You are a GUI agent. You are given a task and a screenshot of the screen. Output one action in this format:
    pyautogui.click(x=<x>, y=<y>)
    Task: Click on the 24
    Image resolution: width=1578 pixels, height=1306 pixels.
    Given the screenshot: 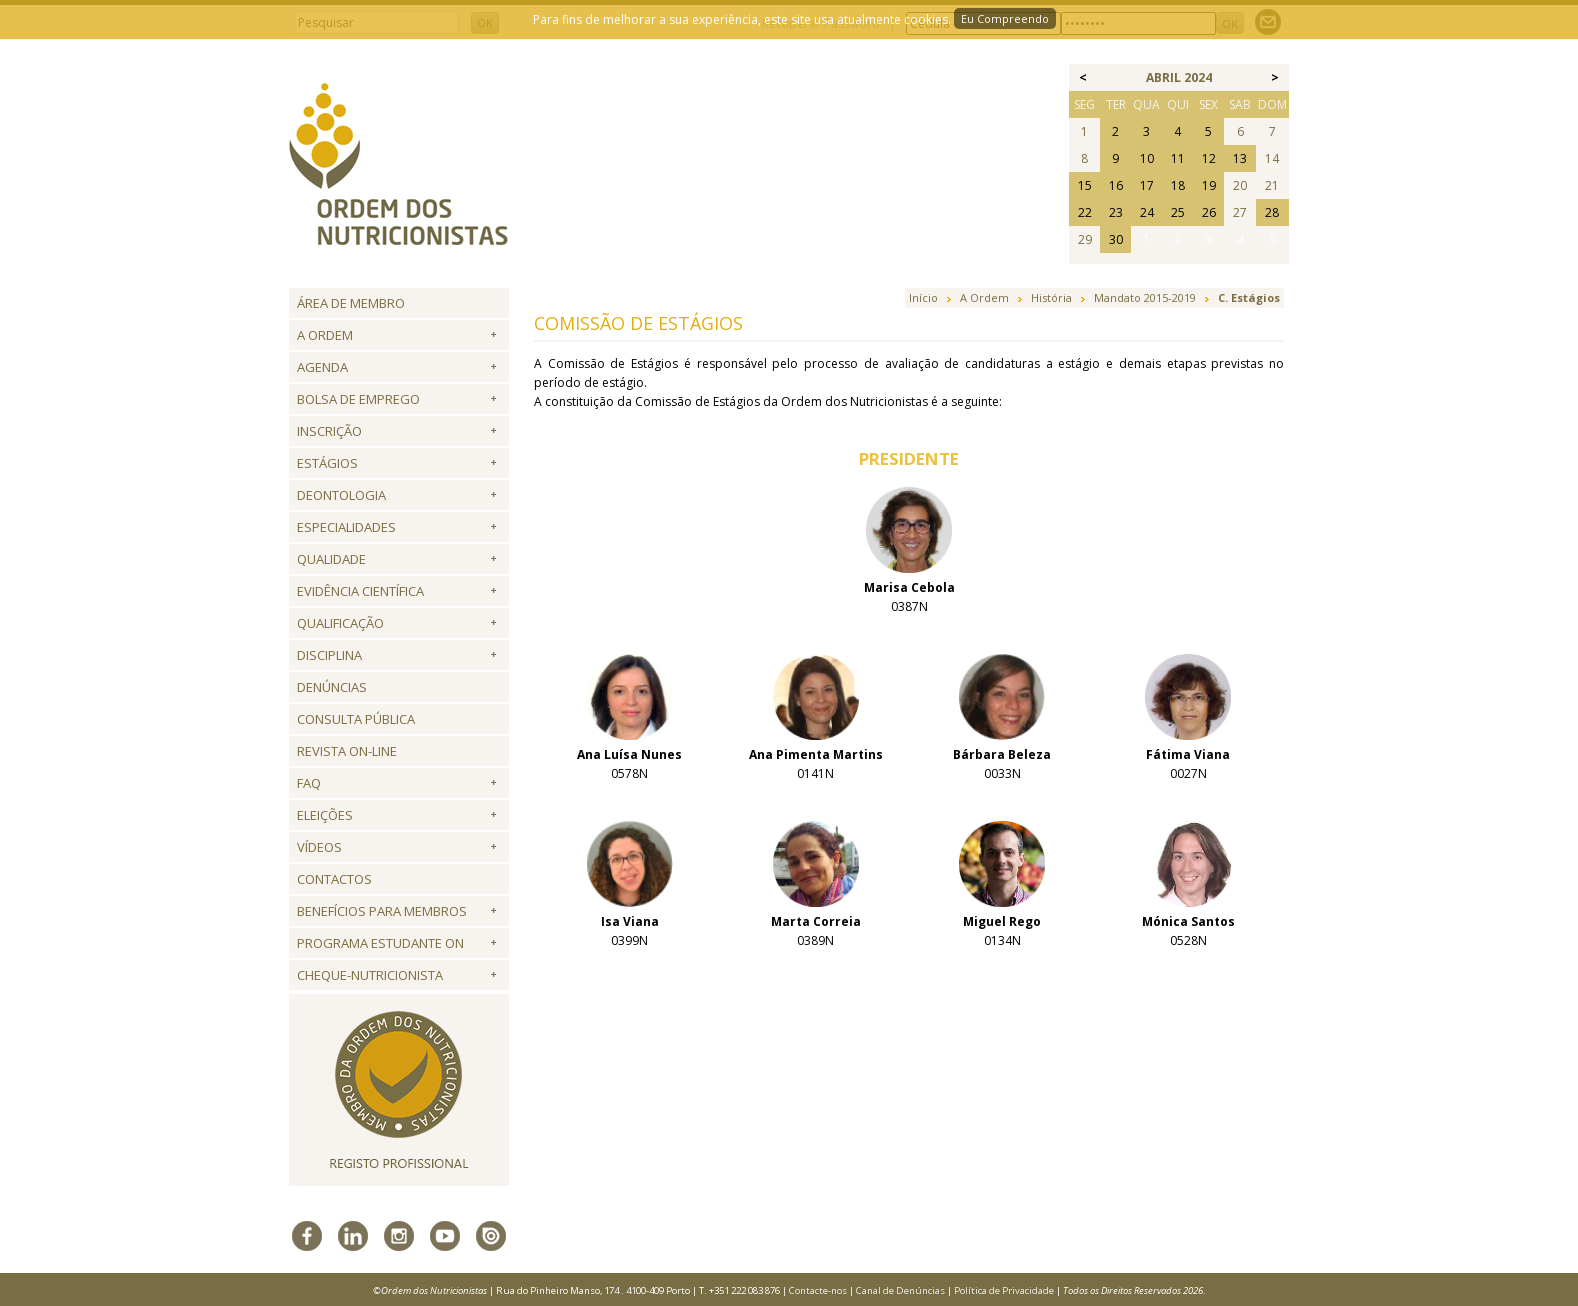 What is the action you would take?
    pyautogui.click(x=1147, y=212)
    